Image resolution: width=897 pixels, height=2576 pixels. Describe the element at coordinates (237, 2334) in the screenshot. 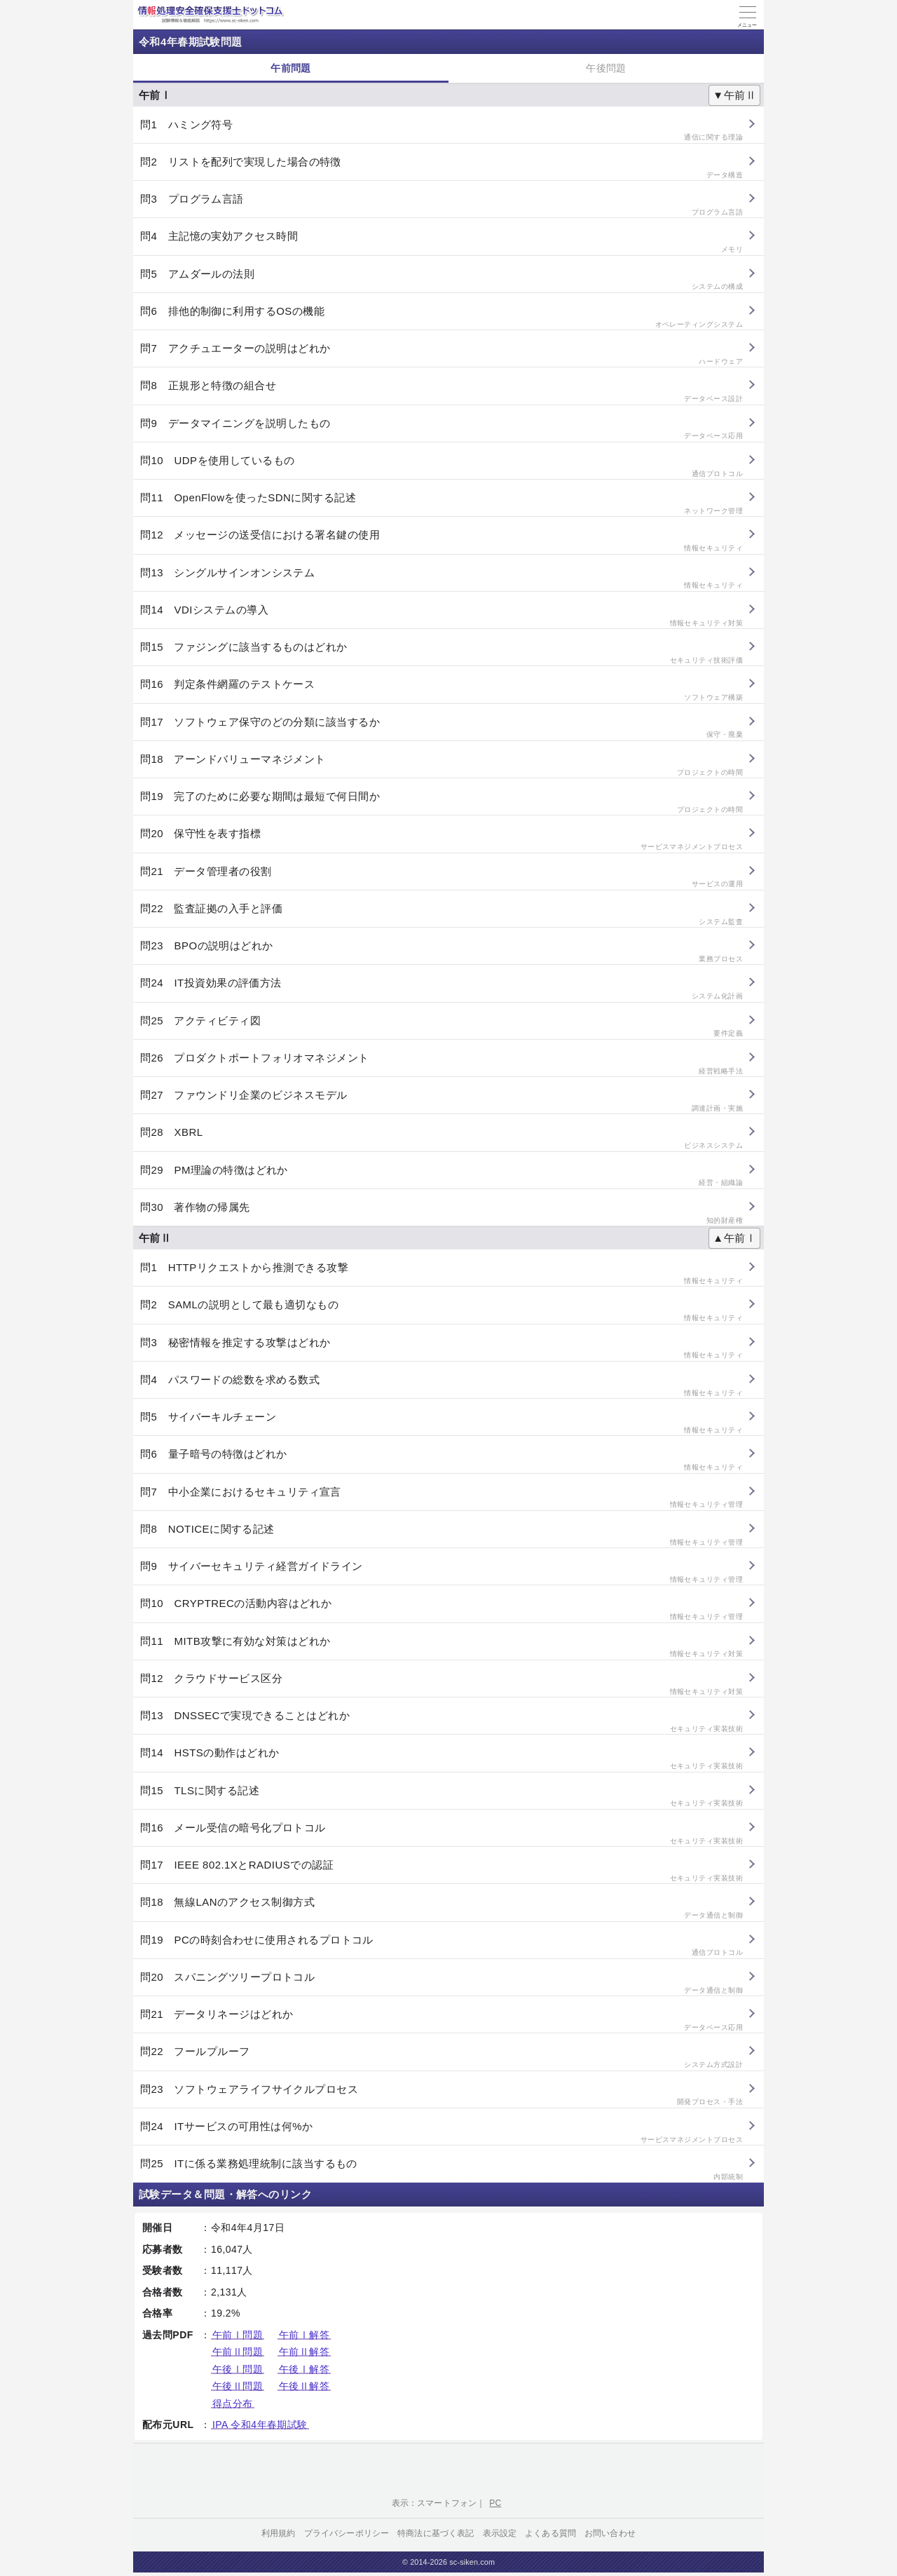

I see `午前Ⅰ問題` at that location.